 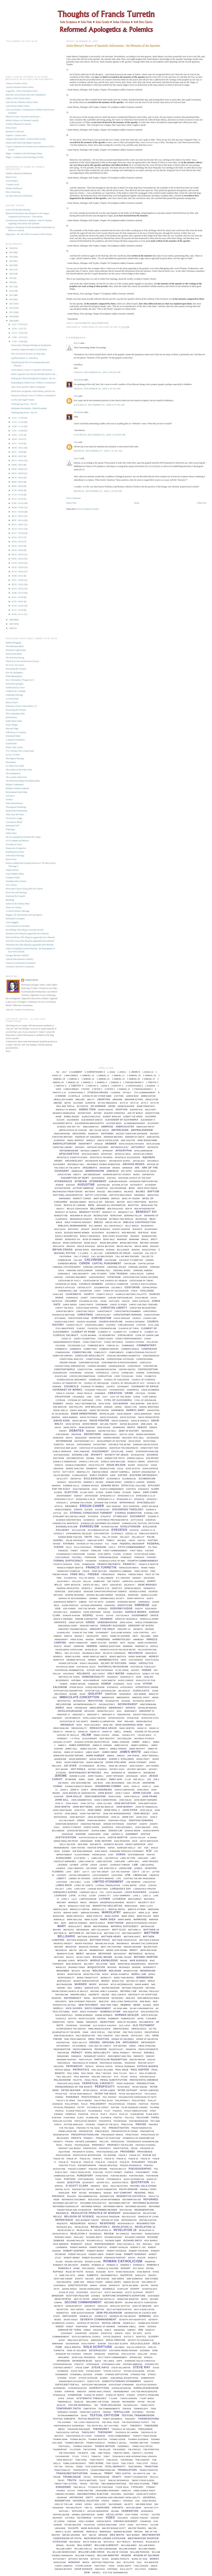 I want to click on John Gill, so click(x=62, y=1799).